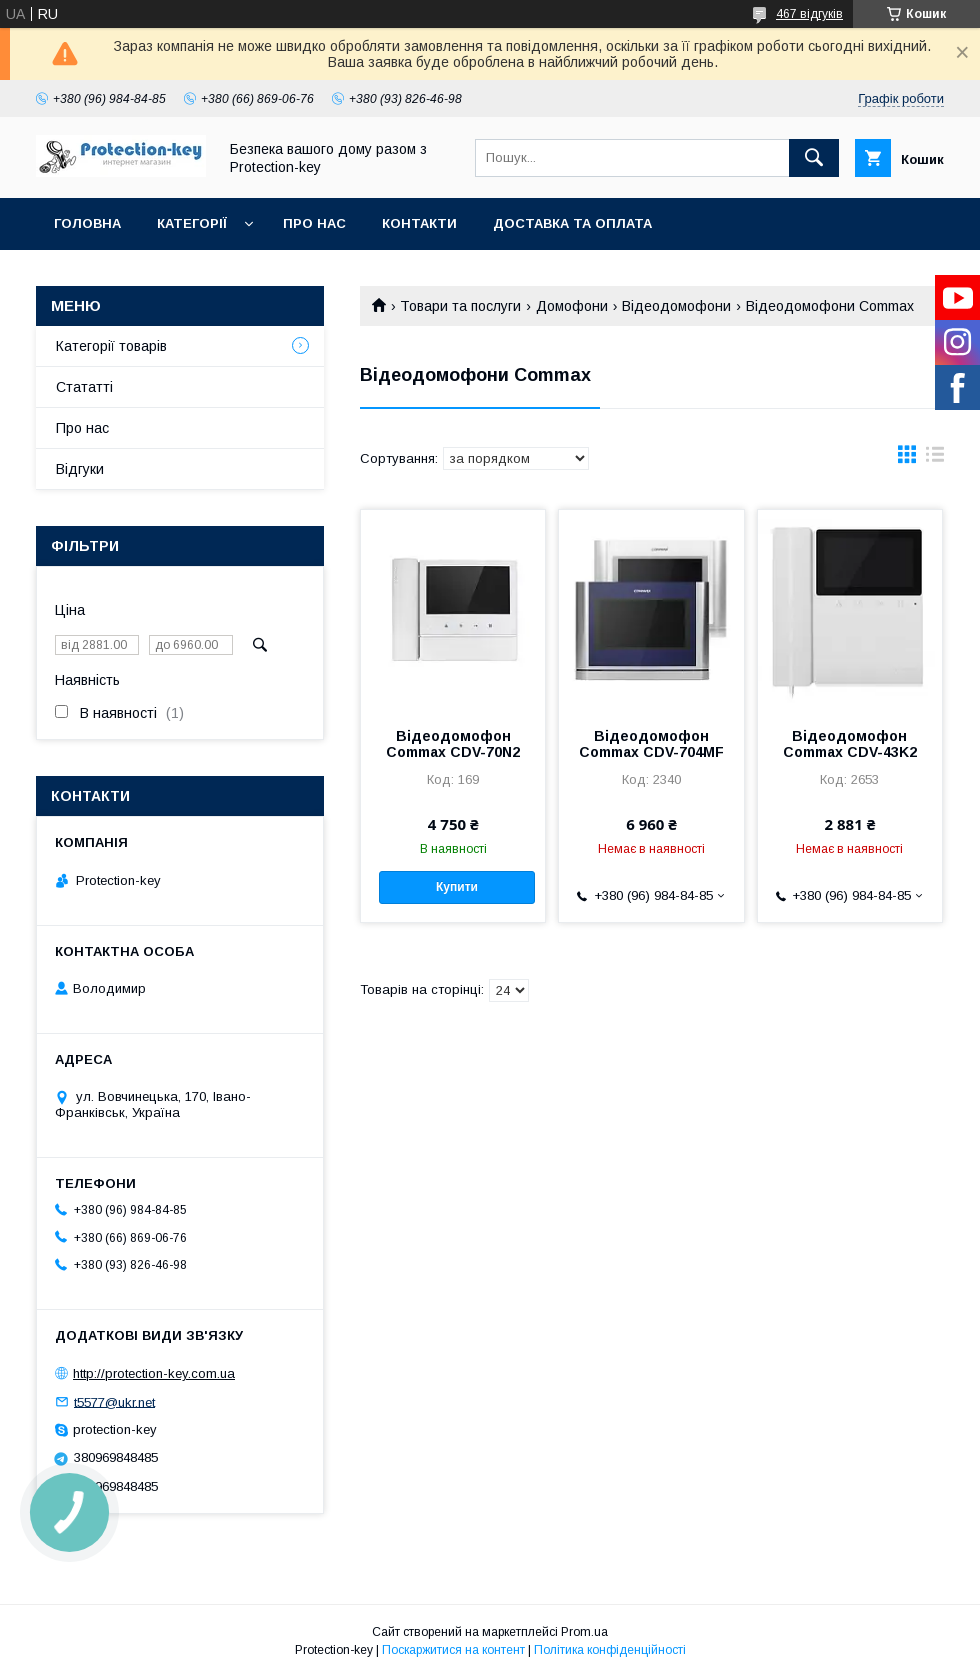  What do you see at coordinates (572, 306) in the screenshot?
I see `Домофони` at bounding box center [572, 306].